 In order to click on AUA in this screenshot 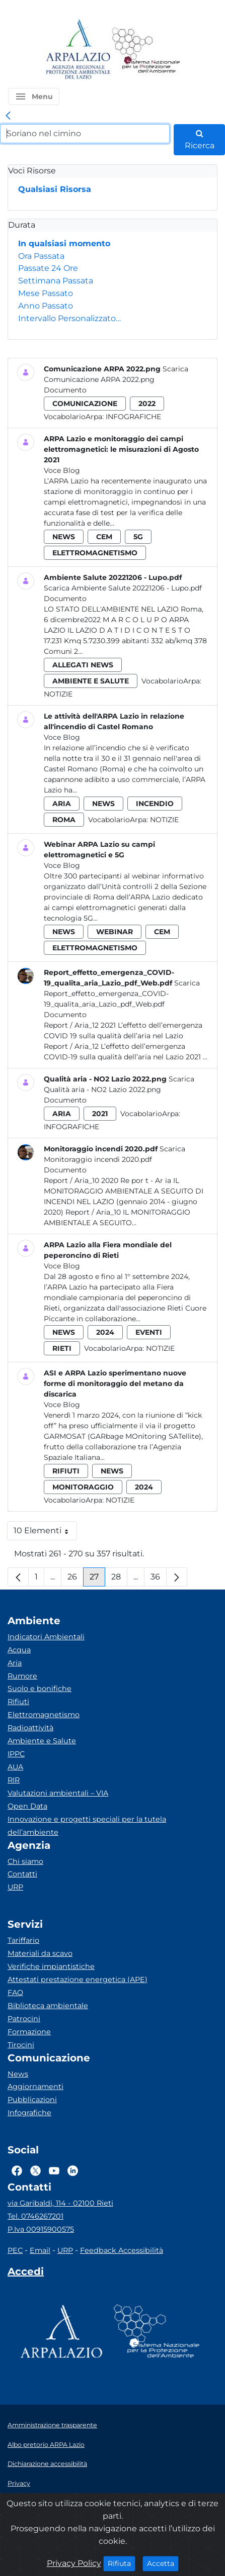, I will do `click(15, 1766)`.